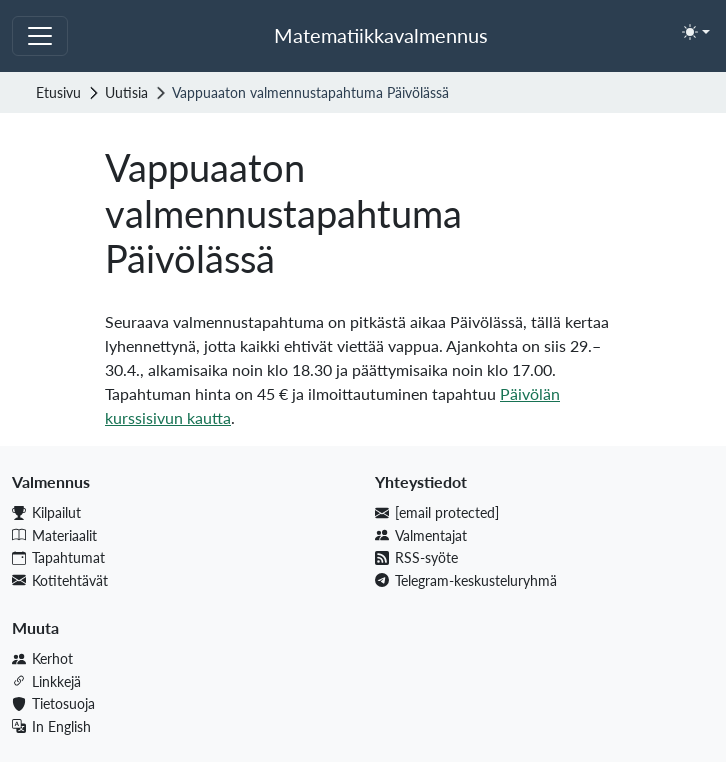  Describe the element at coordinates (51, 726) in the screenshot. I see `In English` at that location.